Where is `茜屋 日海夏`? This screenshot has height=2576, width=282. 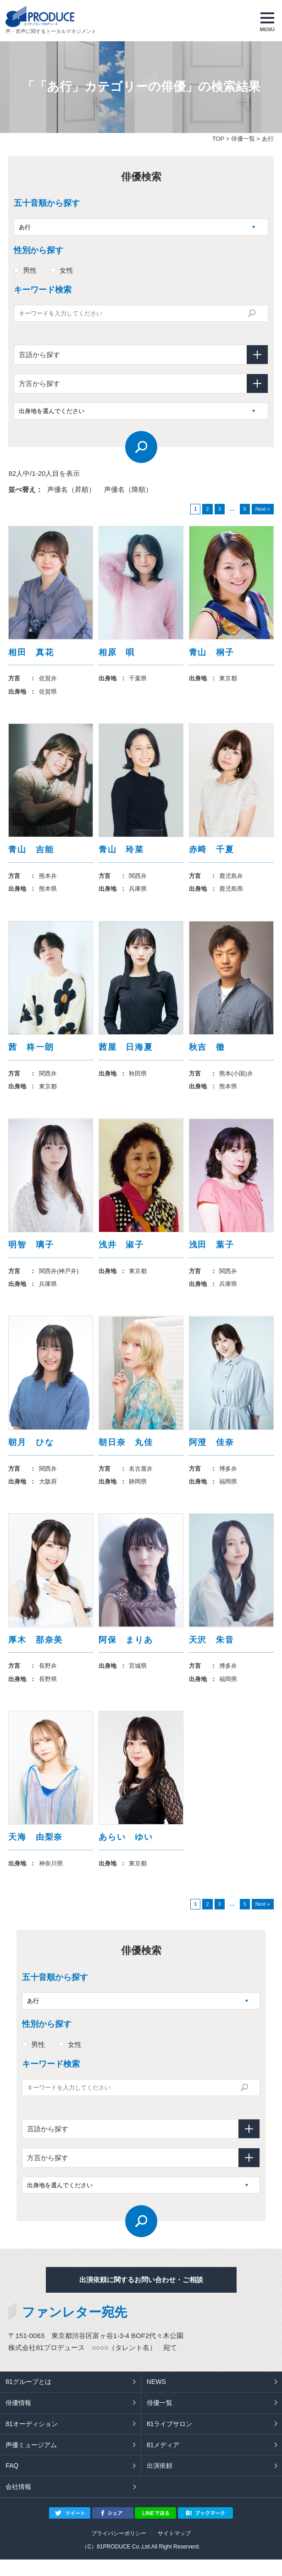 茜屋 日海夏 is located at coordinates (126, 1053).